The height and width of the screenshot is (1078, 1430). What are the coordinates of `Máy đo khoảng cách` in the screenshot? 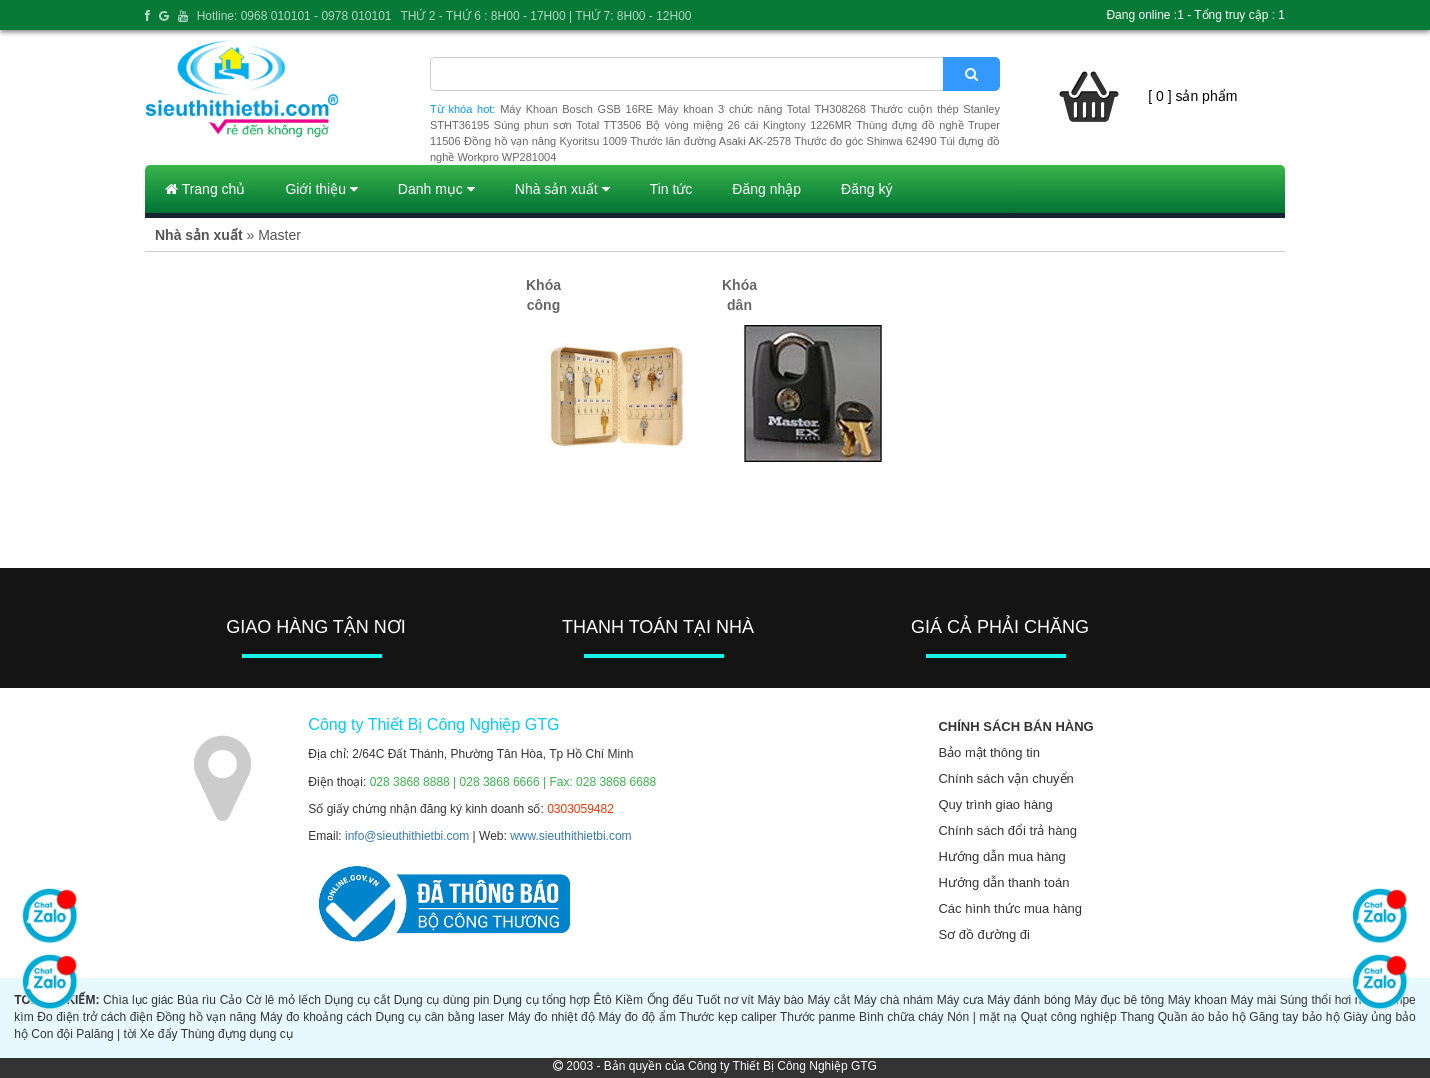 It's located at (316, 1017).